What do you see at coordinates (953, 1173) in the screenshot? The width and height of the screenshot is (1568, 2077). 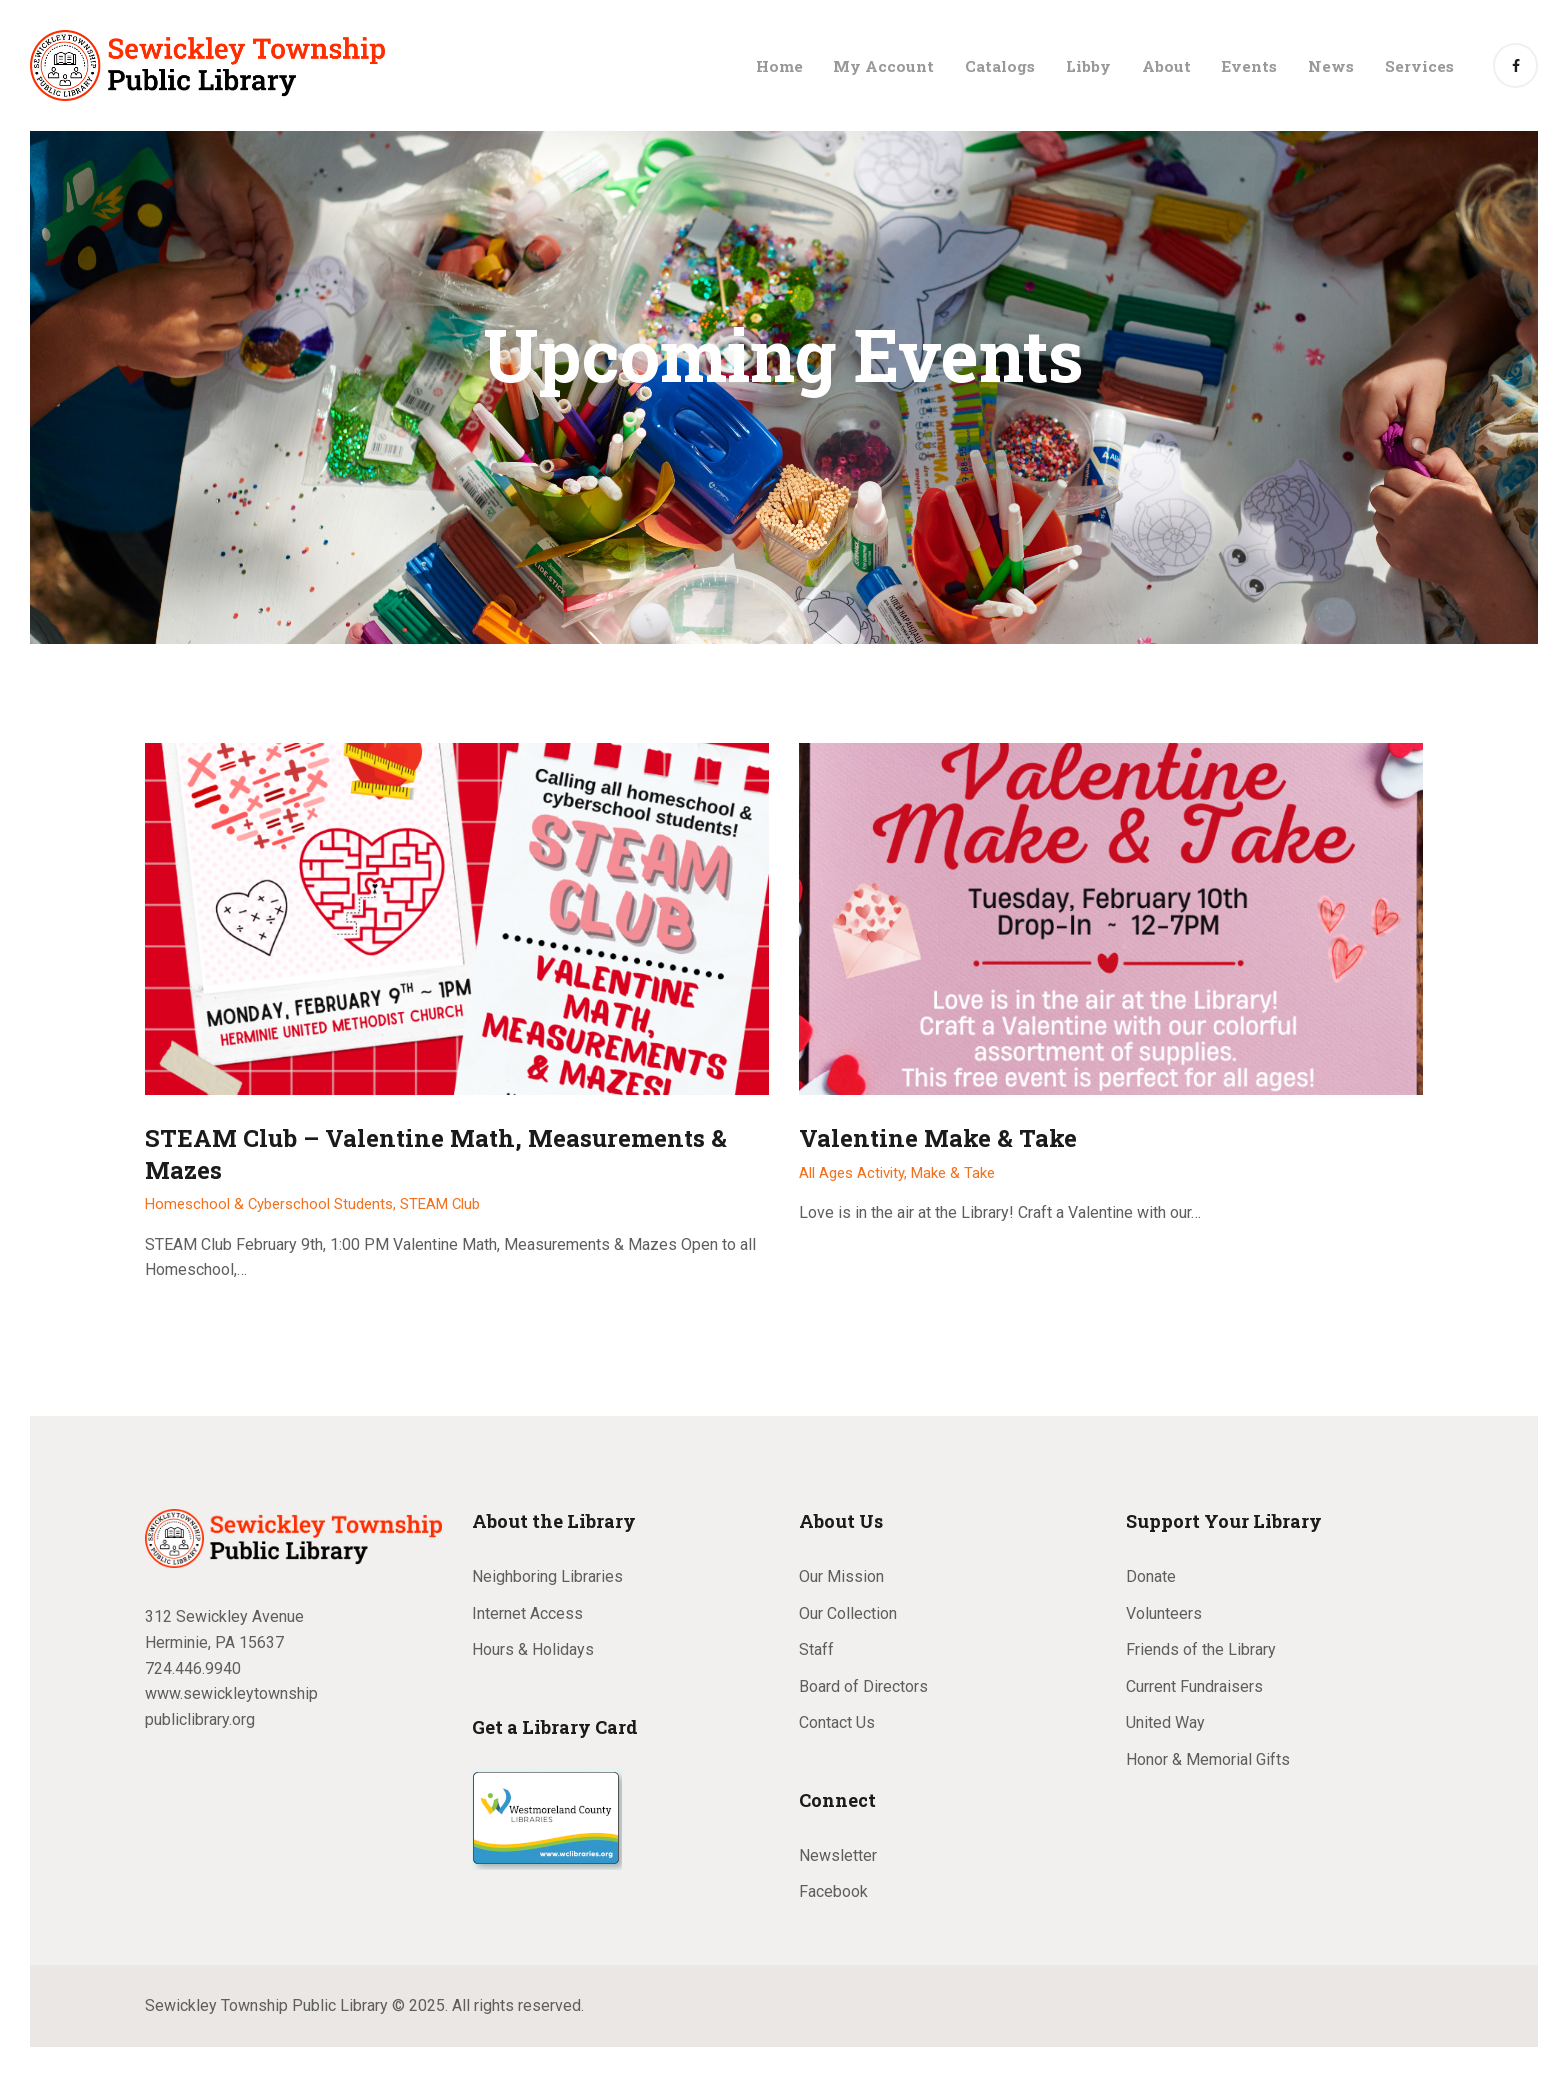 I see `Make & Take` at bounding box center [953, 1173].